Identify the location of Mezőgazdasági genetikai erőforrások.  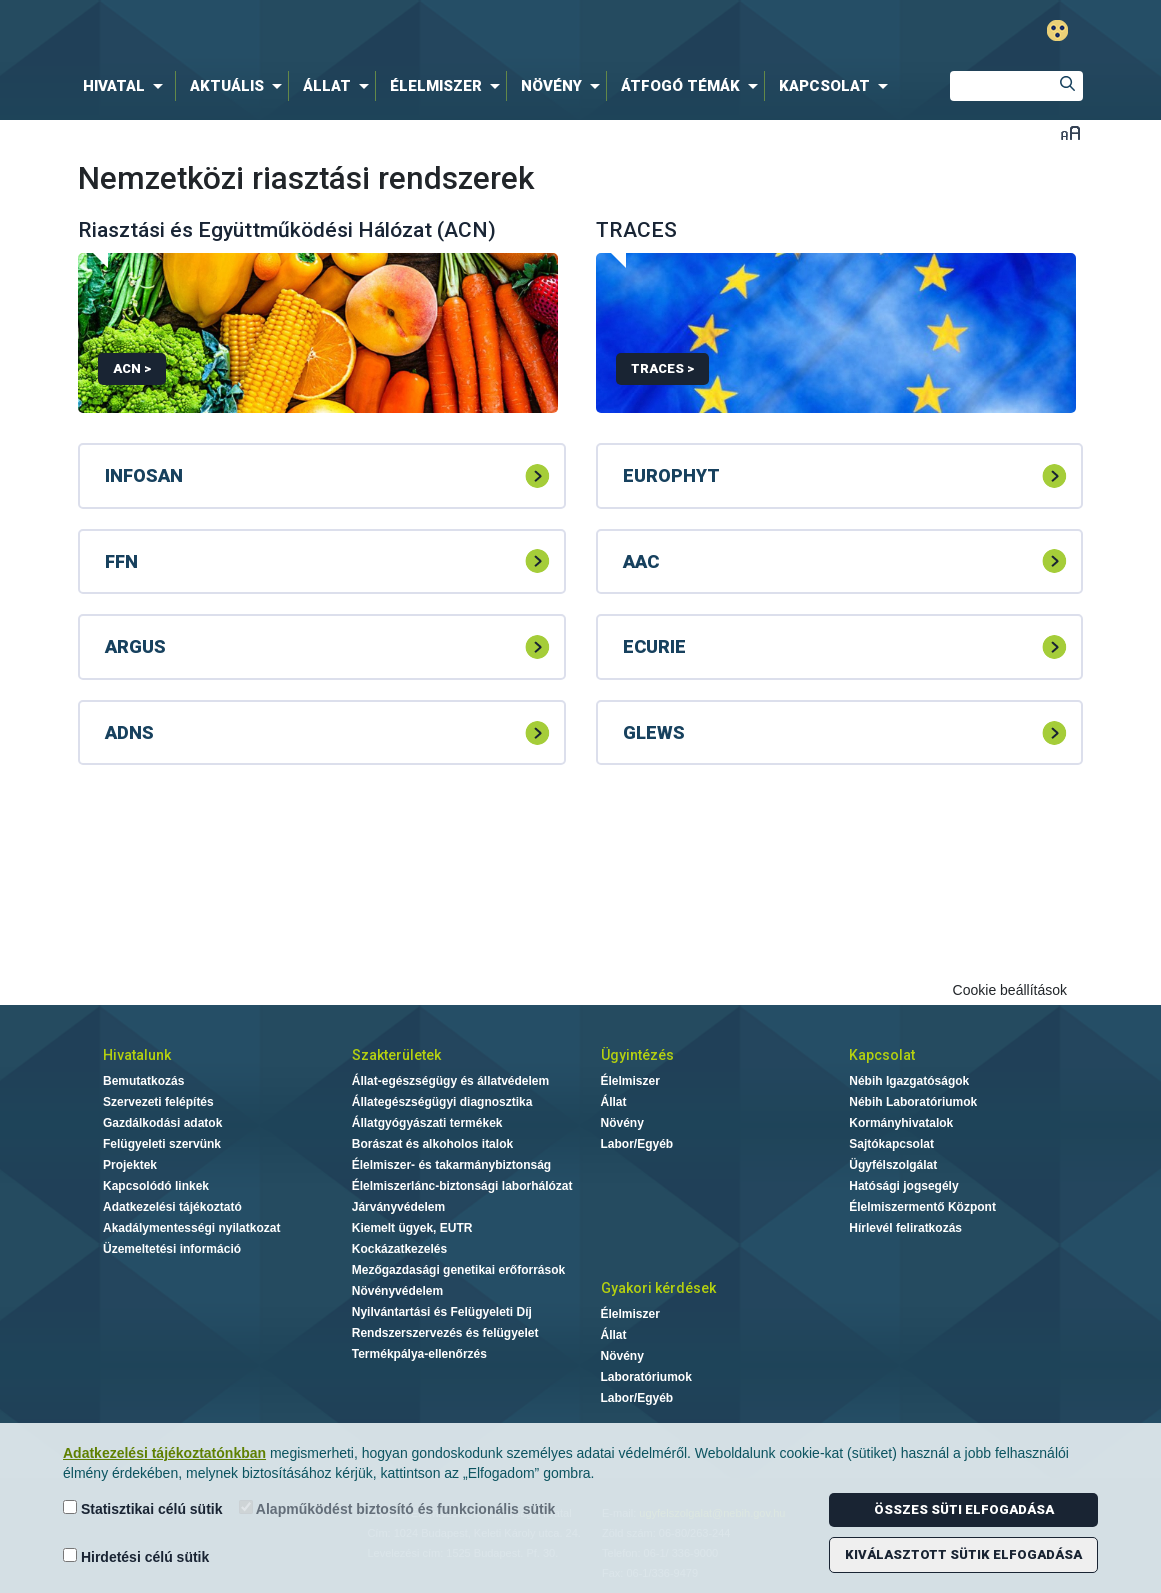
(458, 1270).